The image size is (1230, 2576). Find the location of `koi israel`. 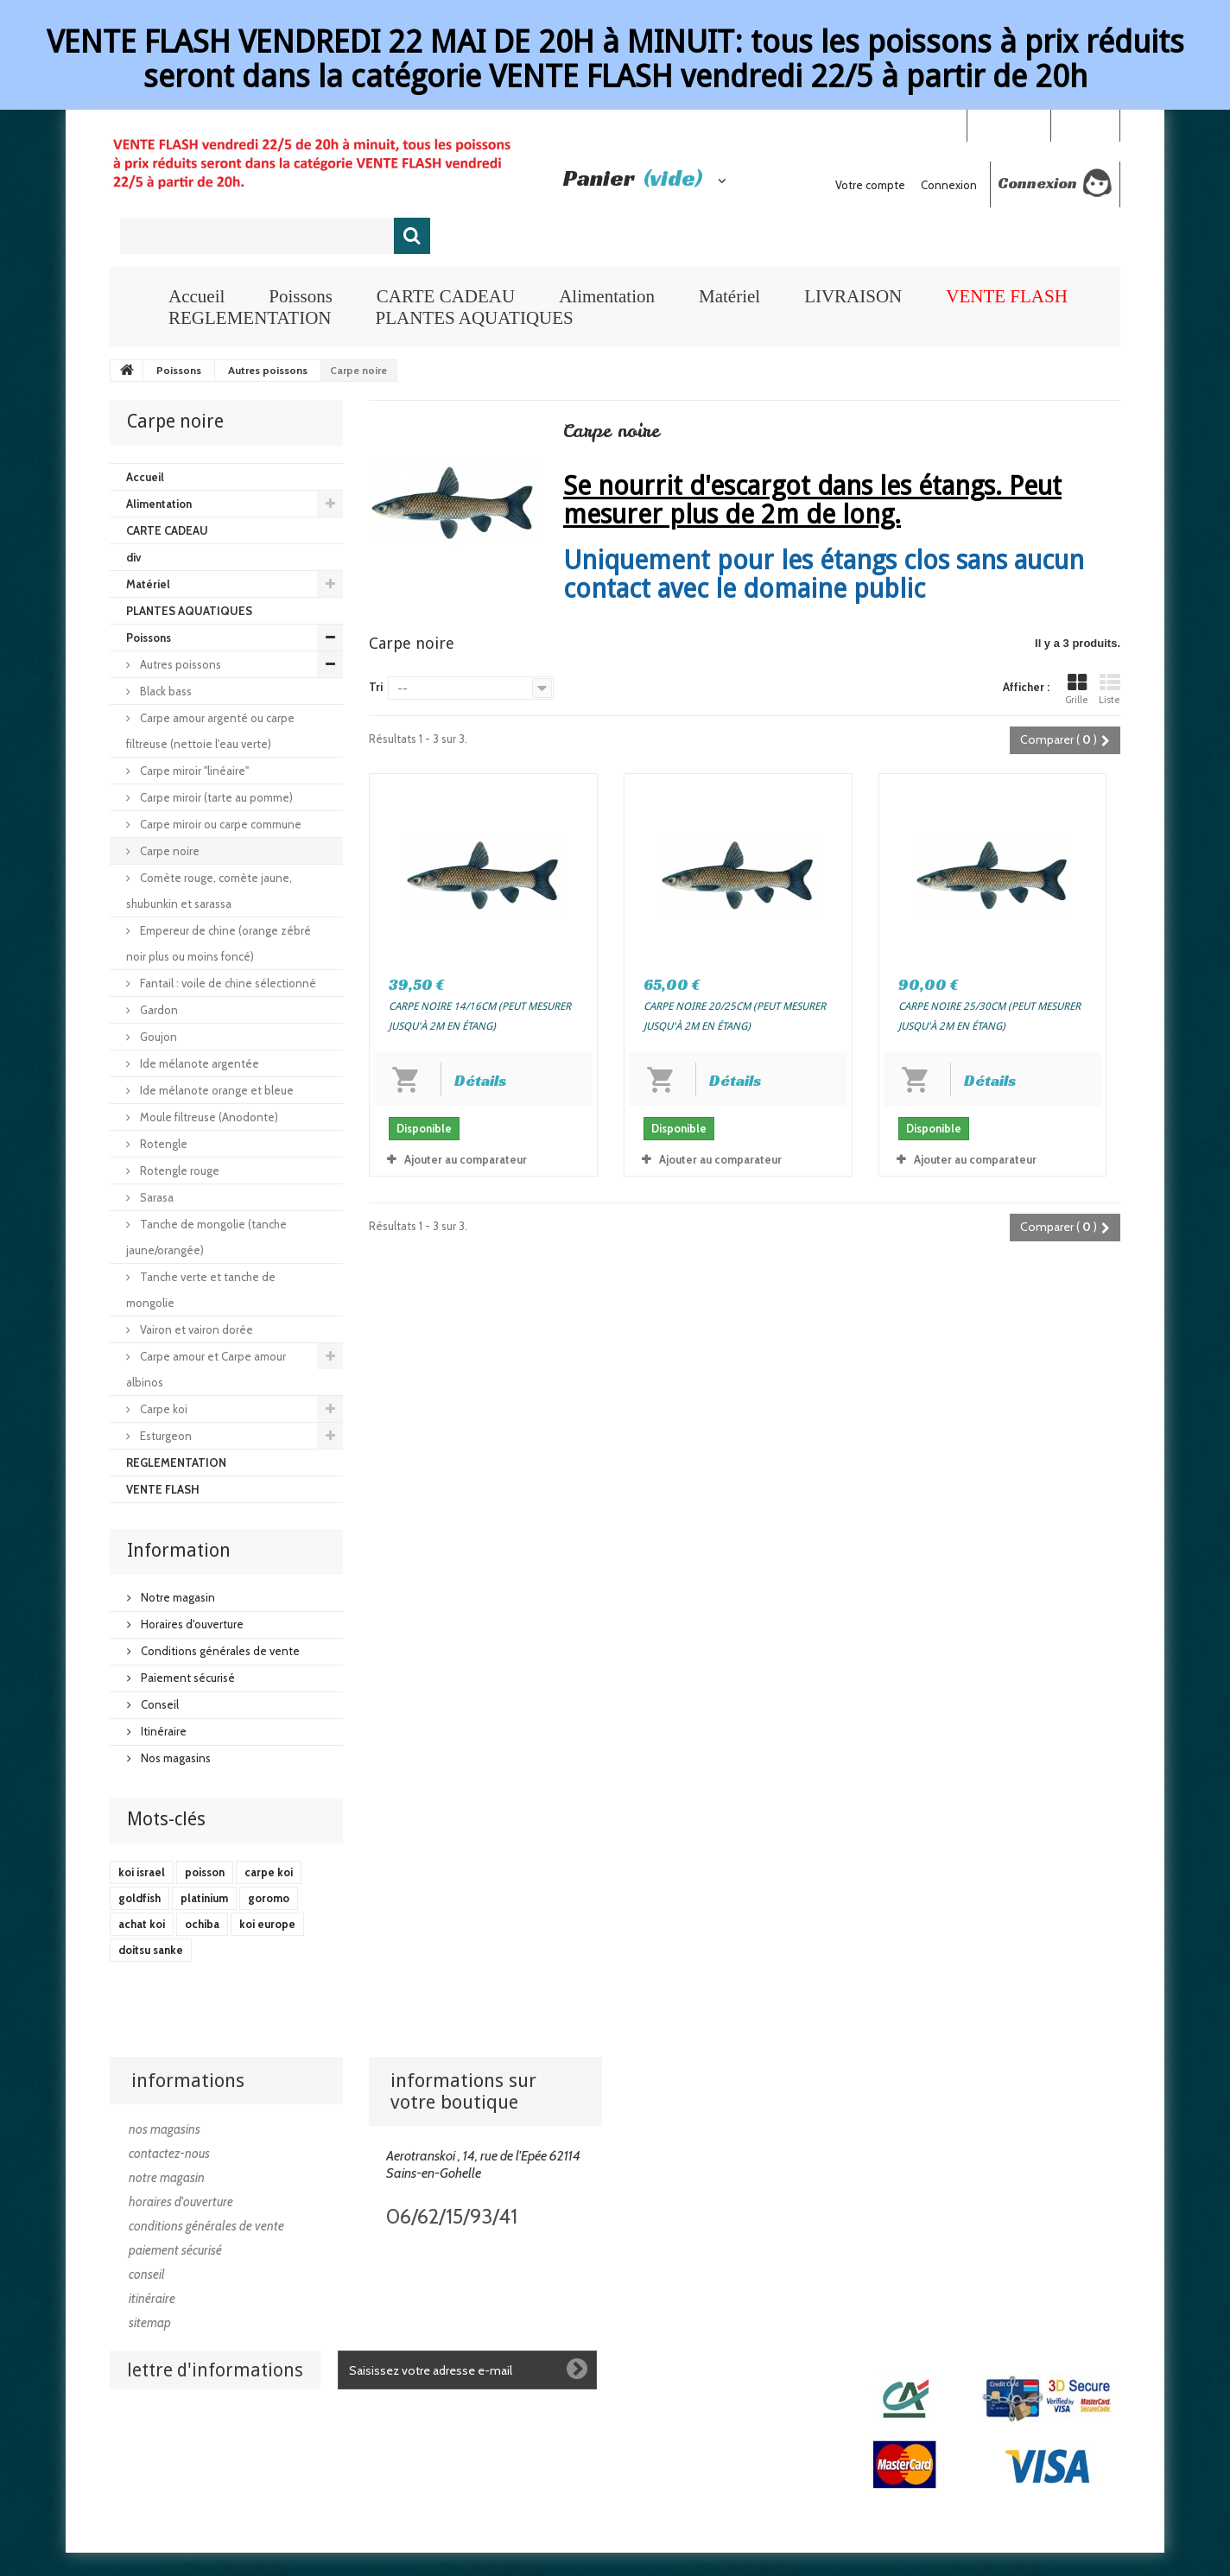

koi israel is located at coordinates (141, 1872).